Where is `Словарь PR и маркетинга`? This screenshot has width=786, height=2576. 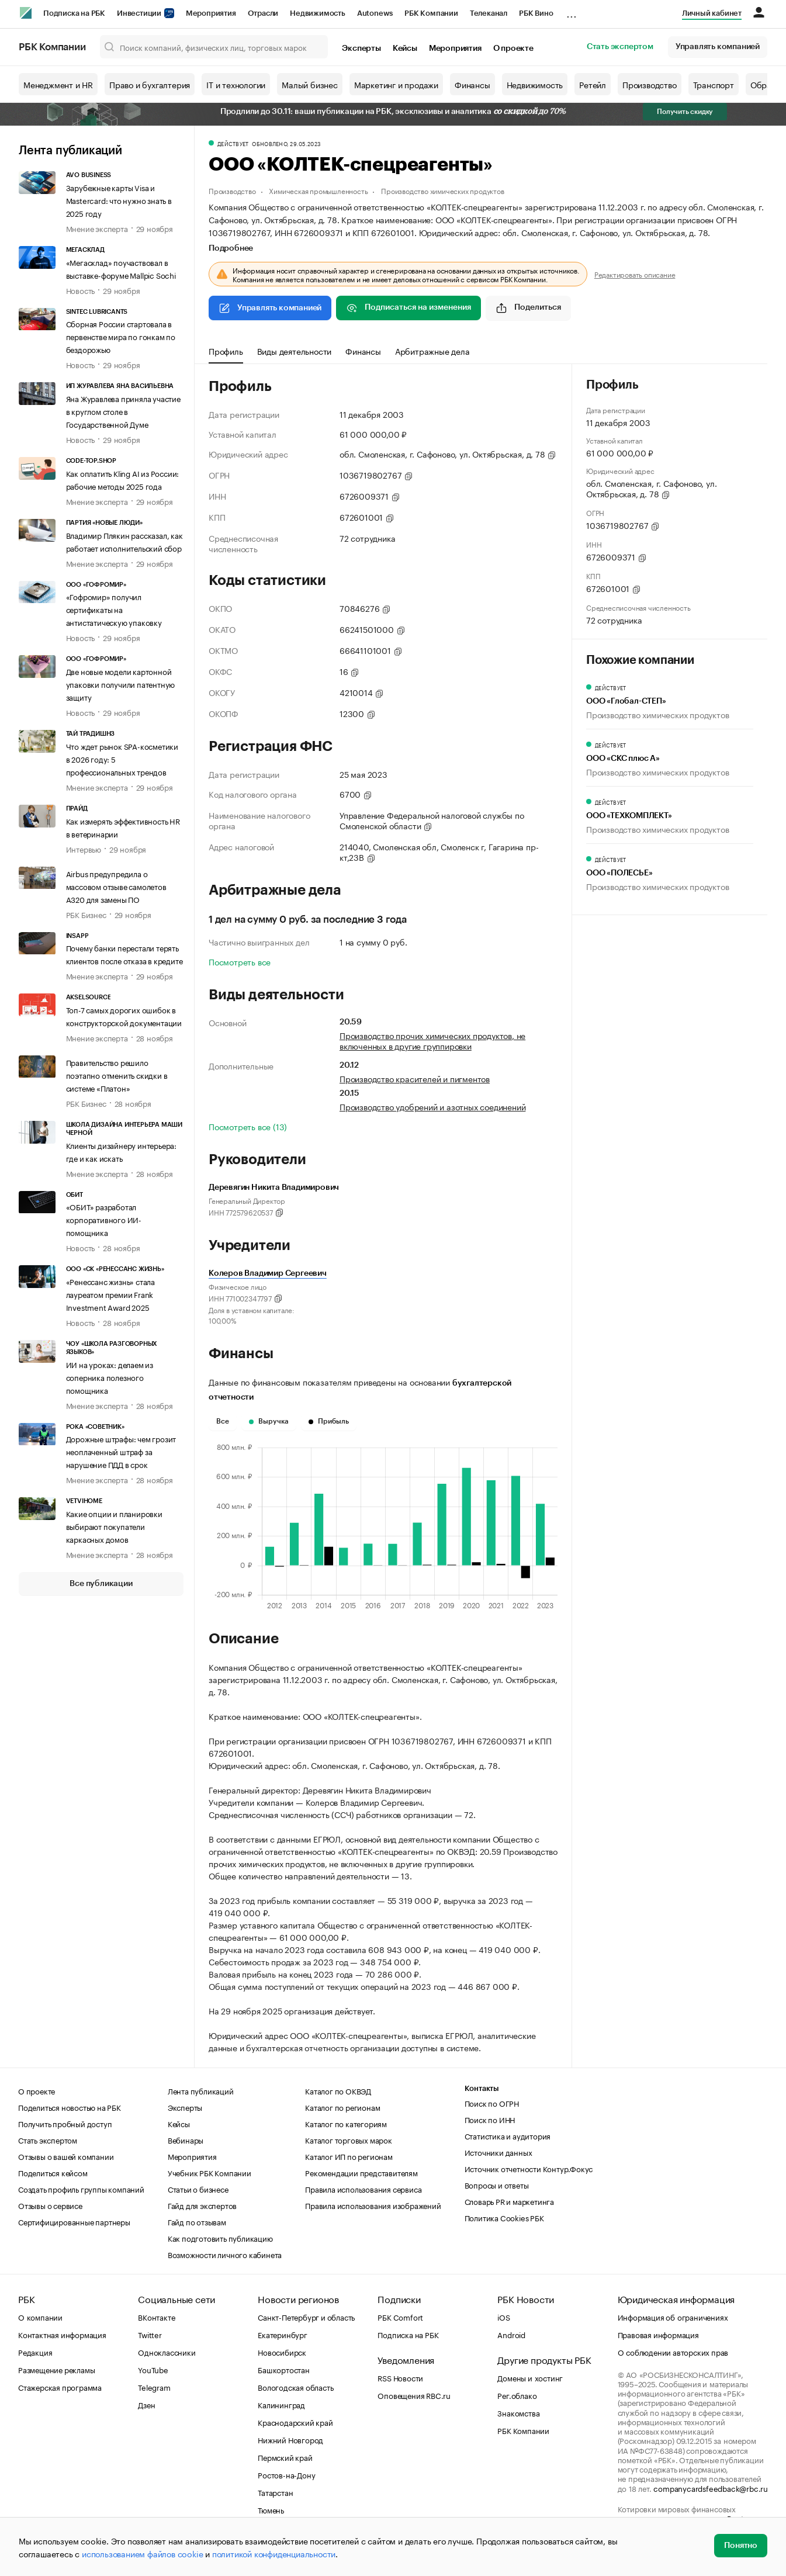
Словарь PR и маркетинга is located at coordinates (509, 2201).